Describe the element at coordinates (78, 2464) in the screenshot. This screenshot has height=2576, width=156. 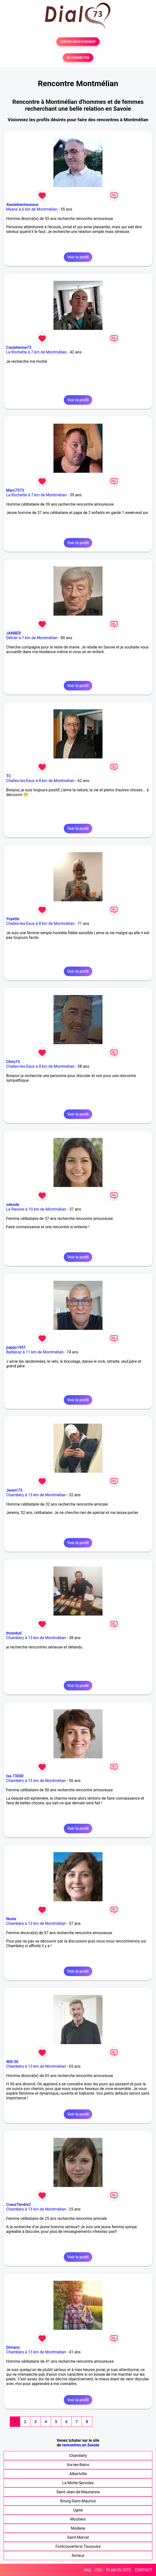
I see `Aix-les-Bains` at that location.